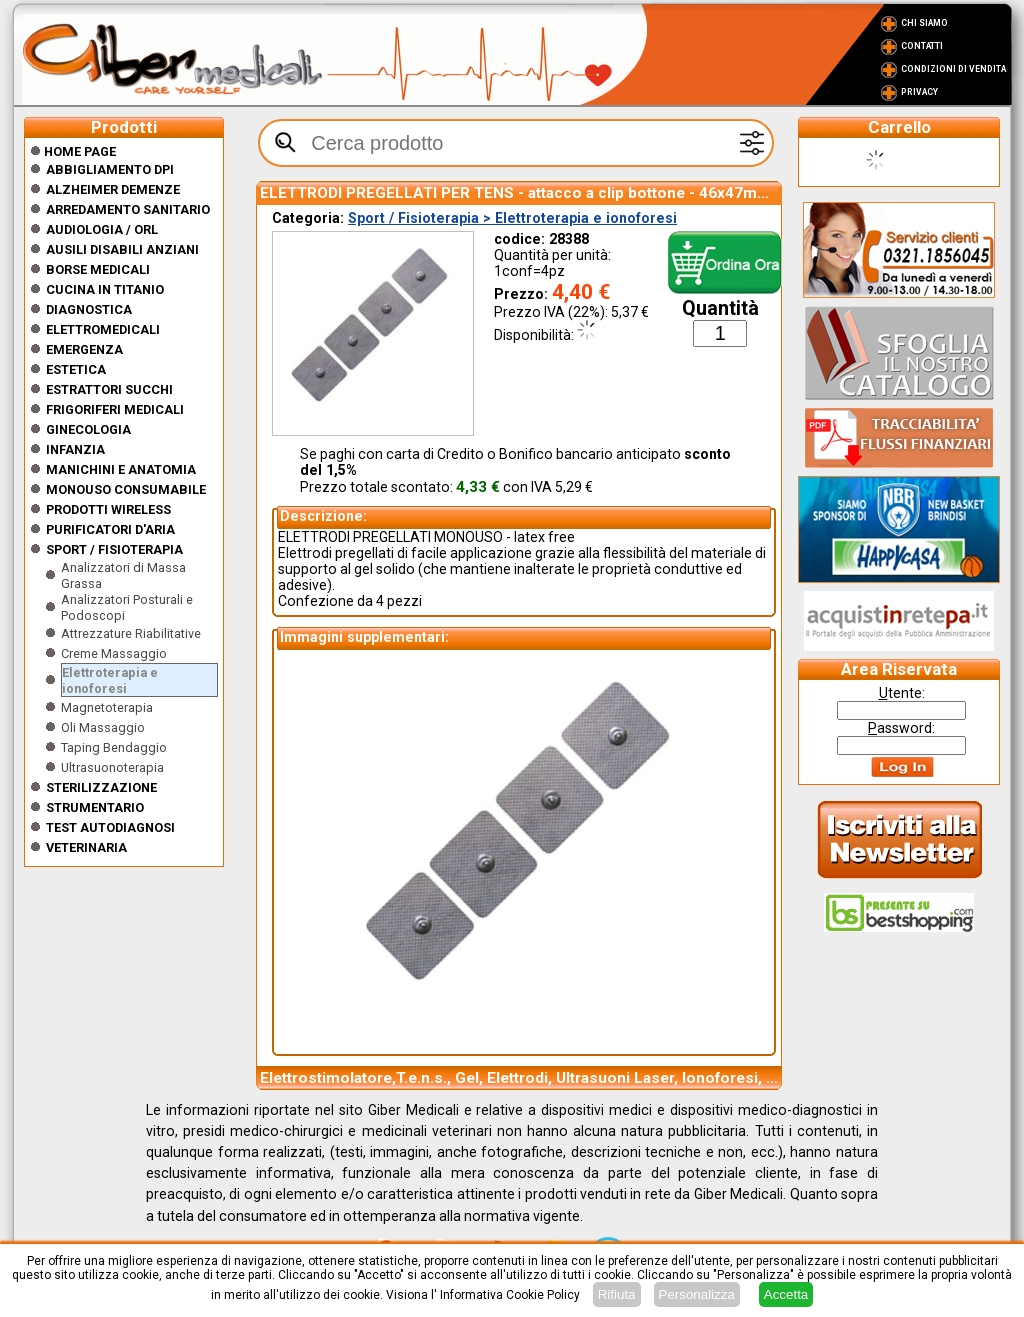 This screenshot has width=1024, height=1317. Describe the element at coordinates (113, 189) in the screenshot. I see `ALZHEIMER DEMENZE` at that location.